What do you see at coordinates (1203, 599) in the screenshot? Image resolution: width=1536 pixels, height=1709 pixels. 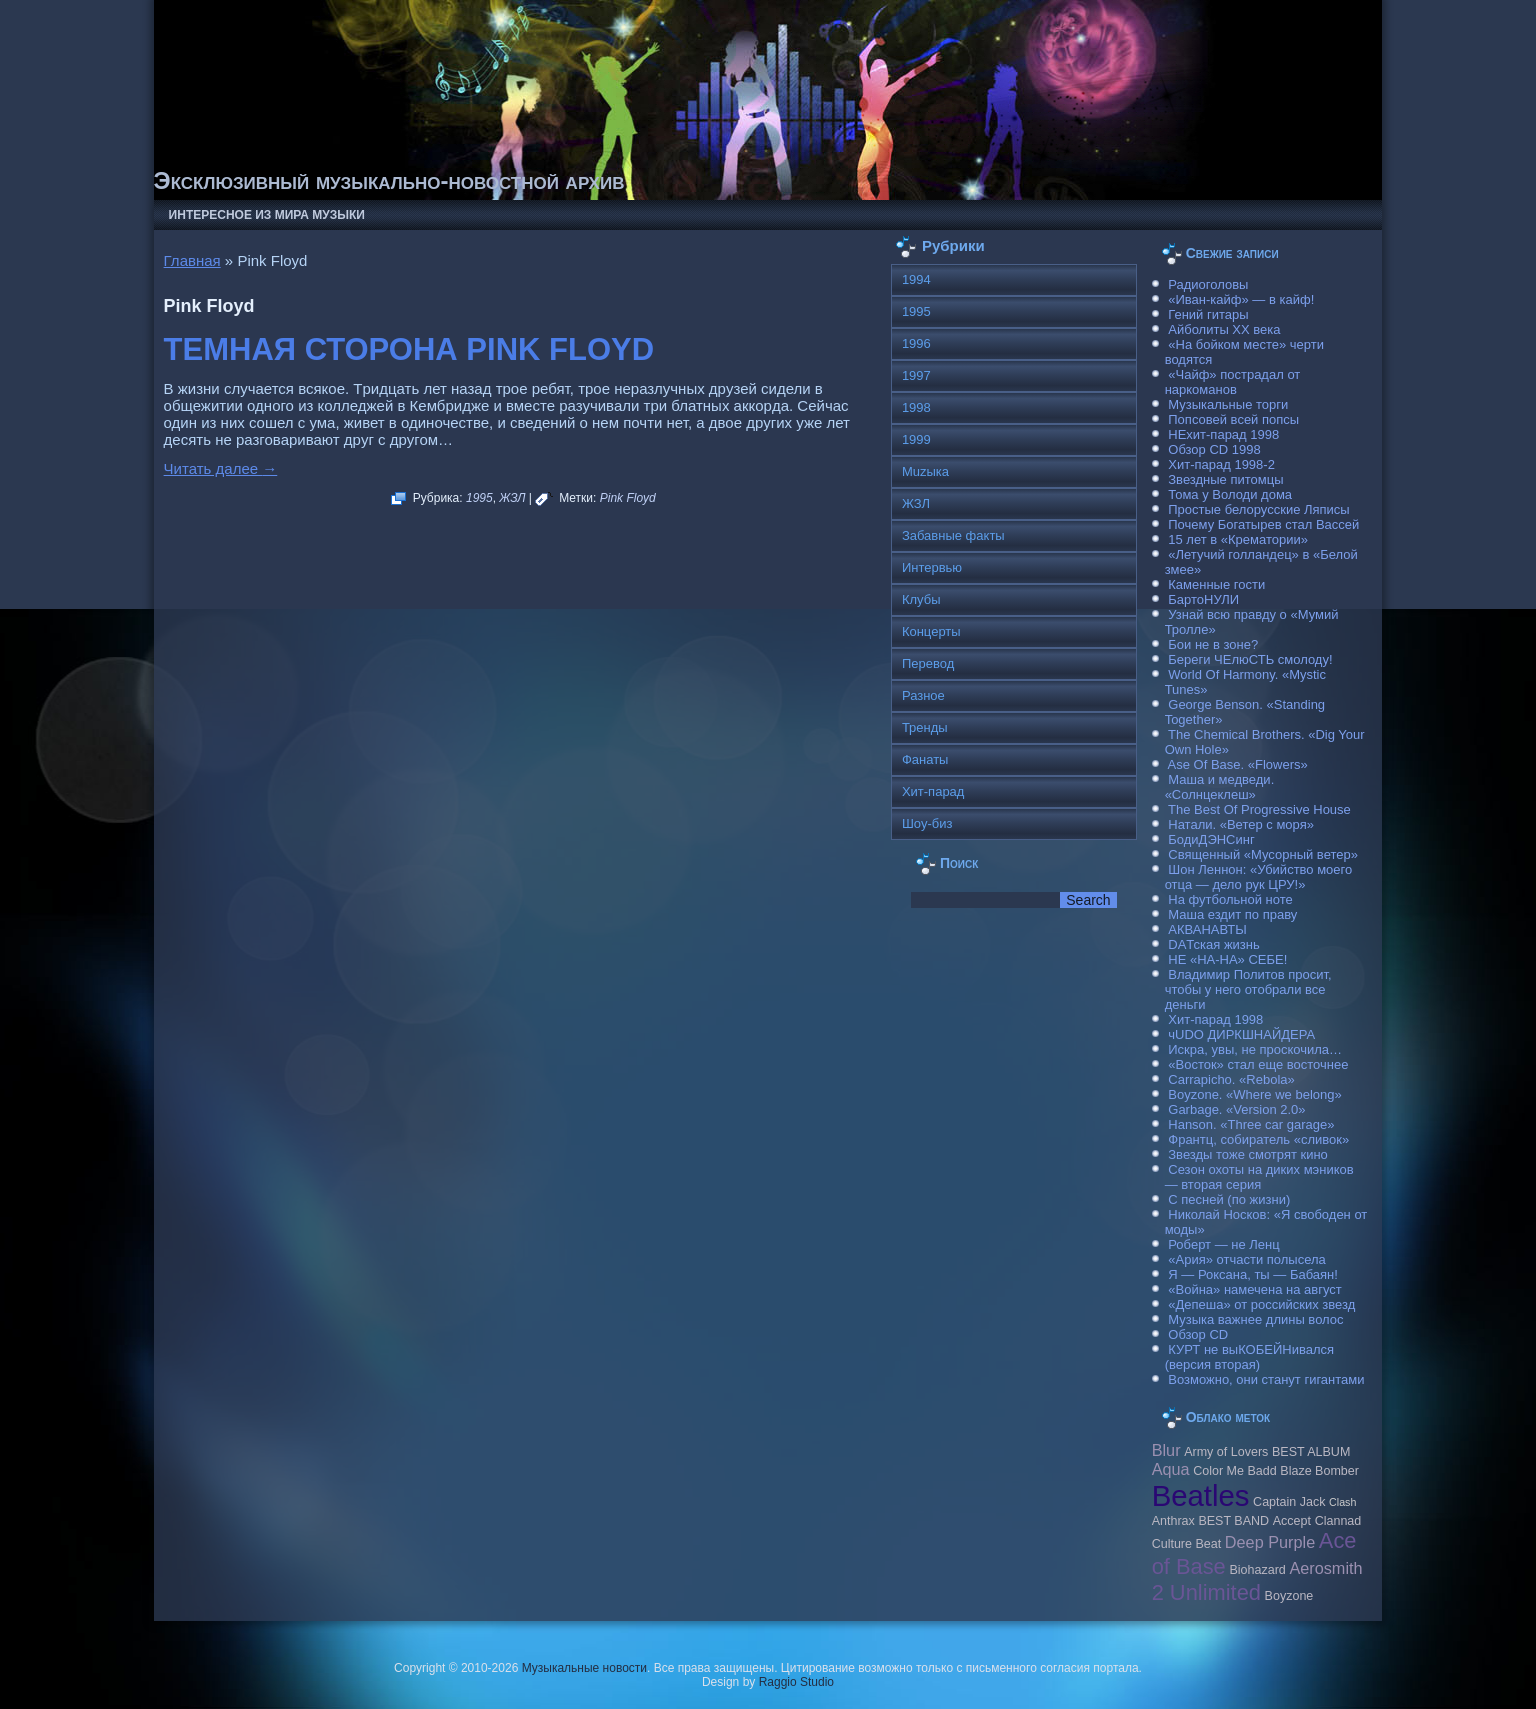 I see `БартоНУЛИ` at bounding box center [1203, 599].